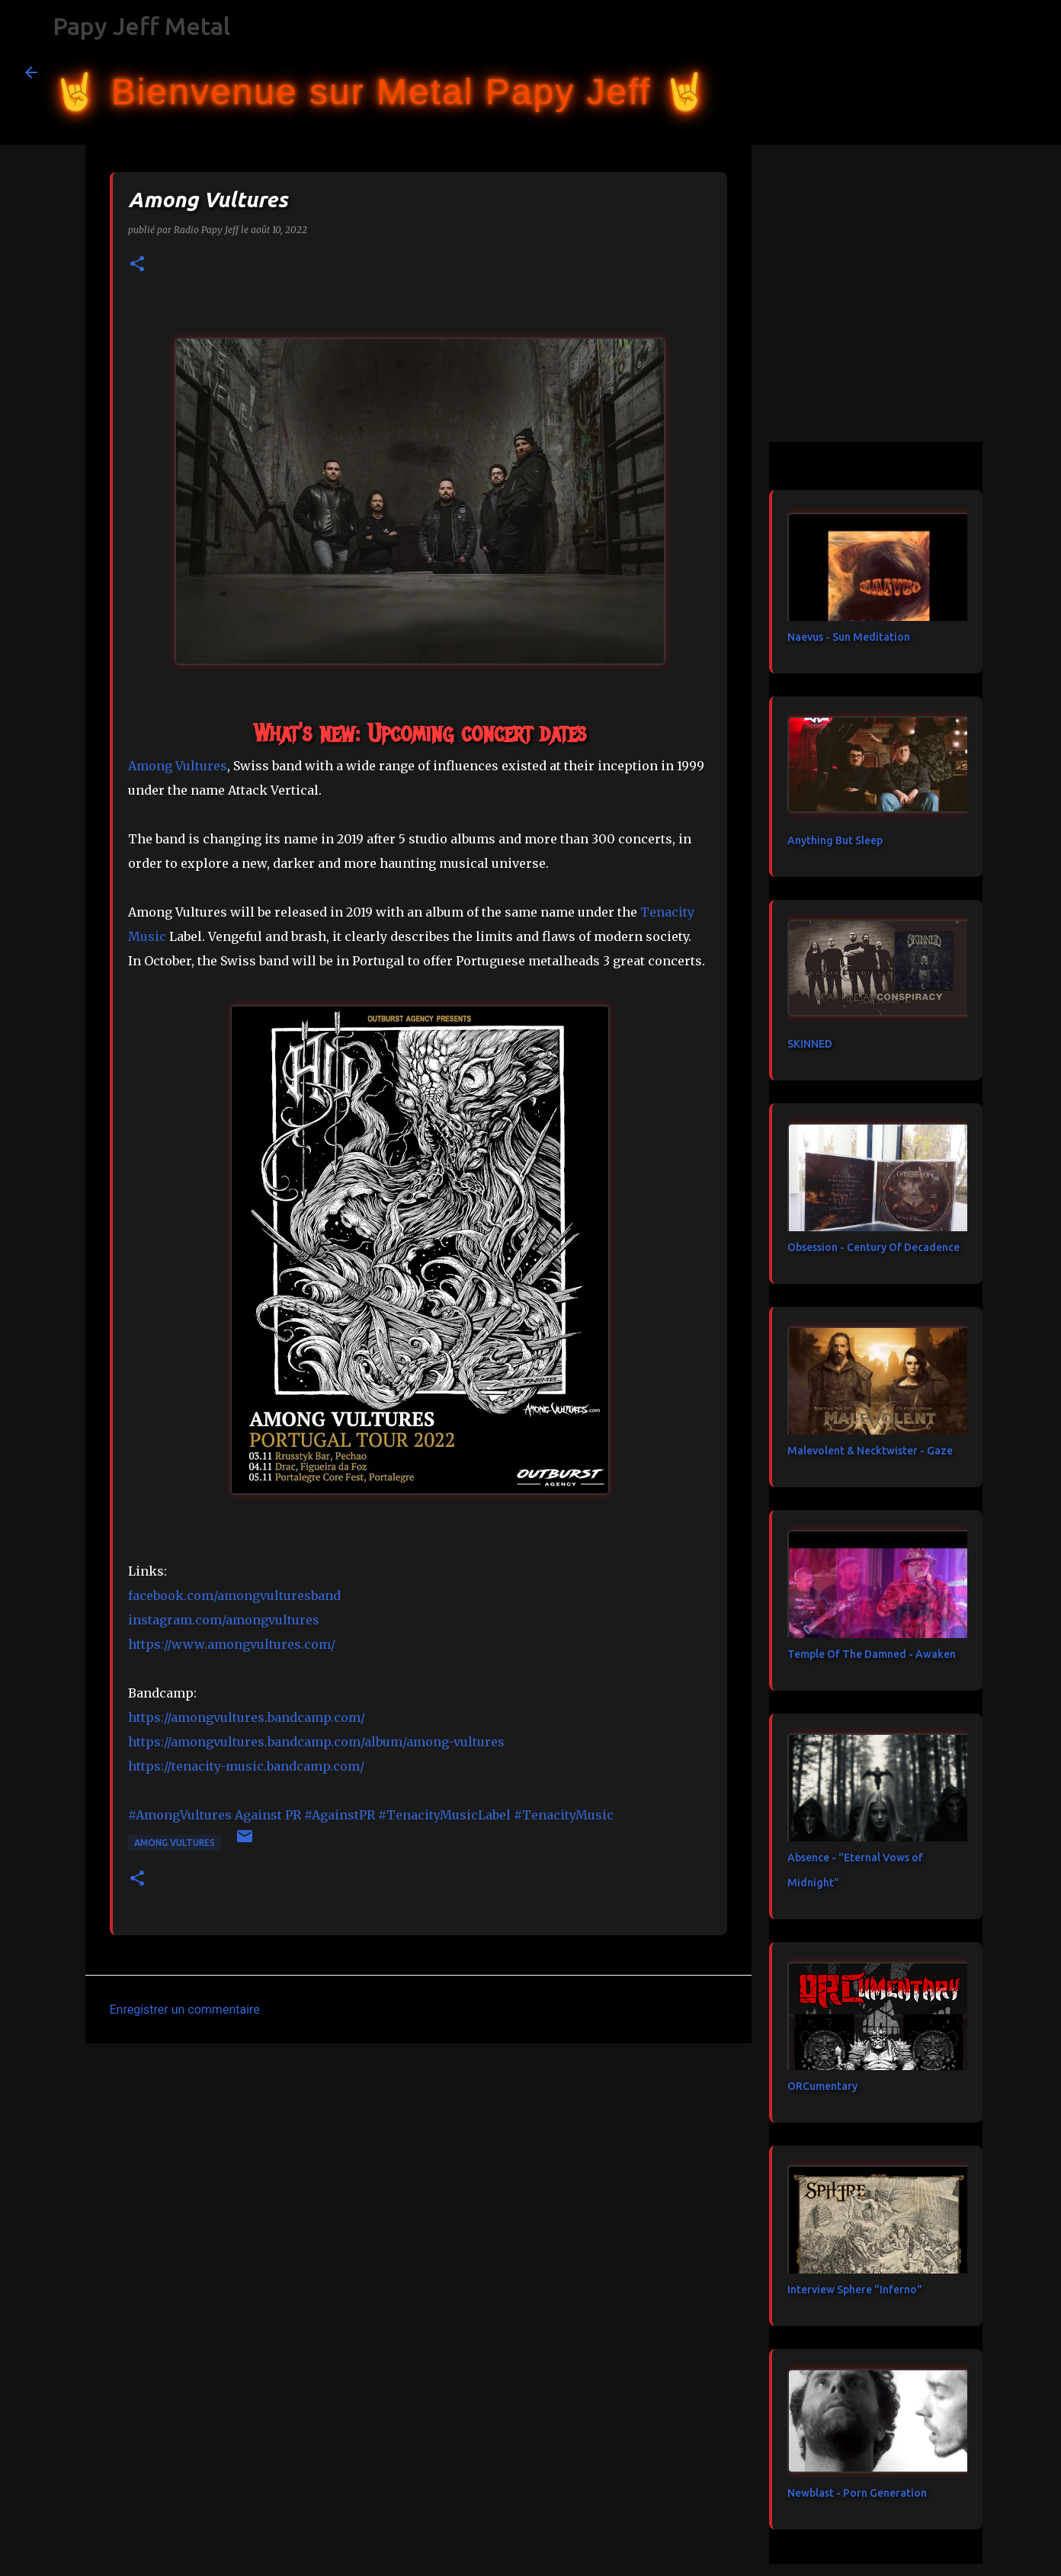  What do you see at coordinates (873, 1247) in the screenshot?
I see `Obsession - Century Of Decadence` at bounding box center [873, 1247].